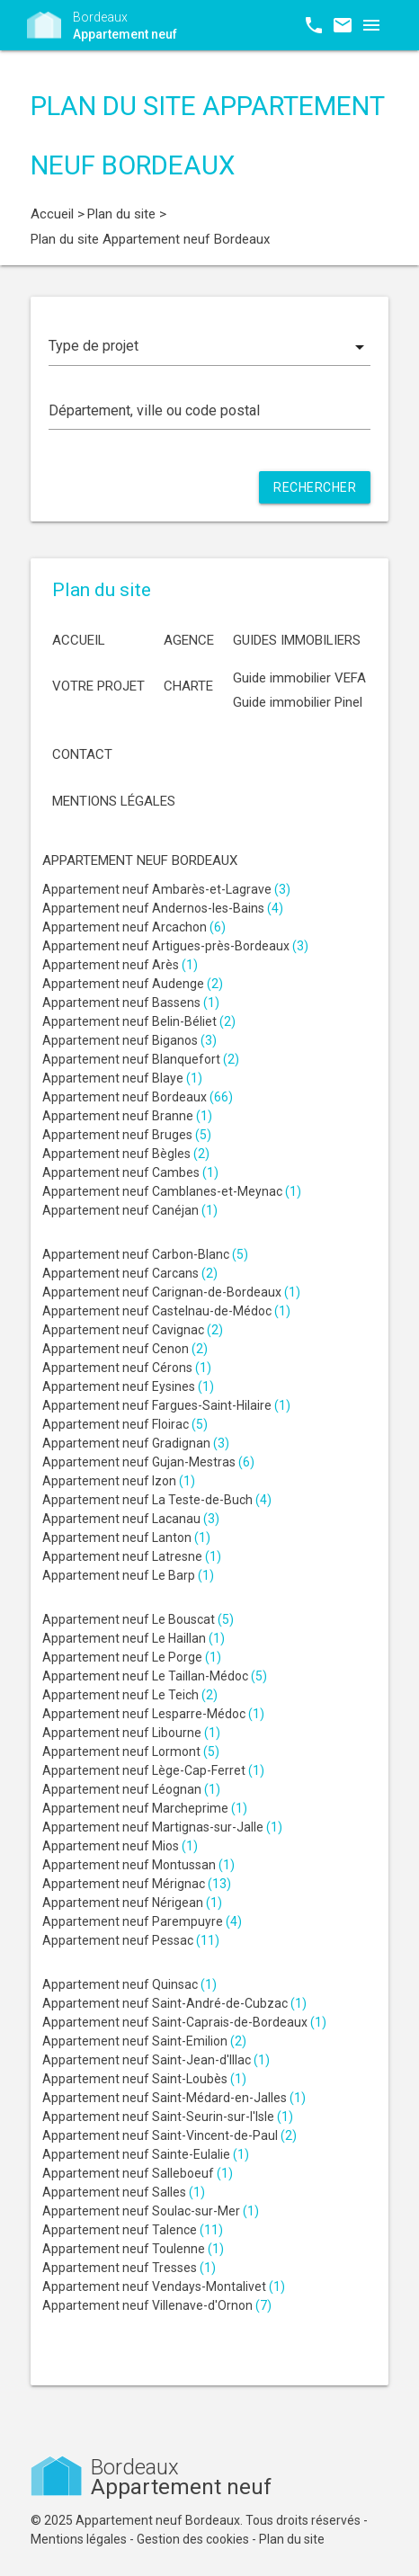  Describe the element at coordinates (162, 1827) in the screenshot. I see `Appartement neuf Martignas-sur-Jalle` at that location.